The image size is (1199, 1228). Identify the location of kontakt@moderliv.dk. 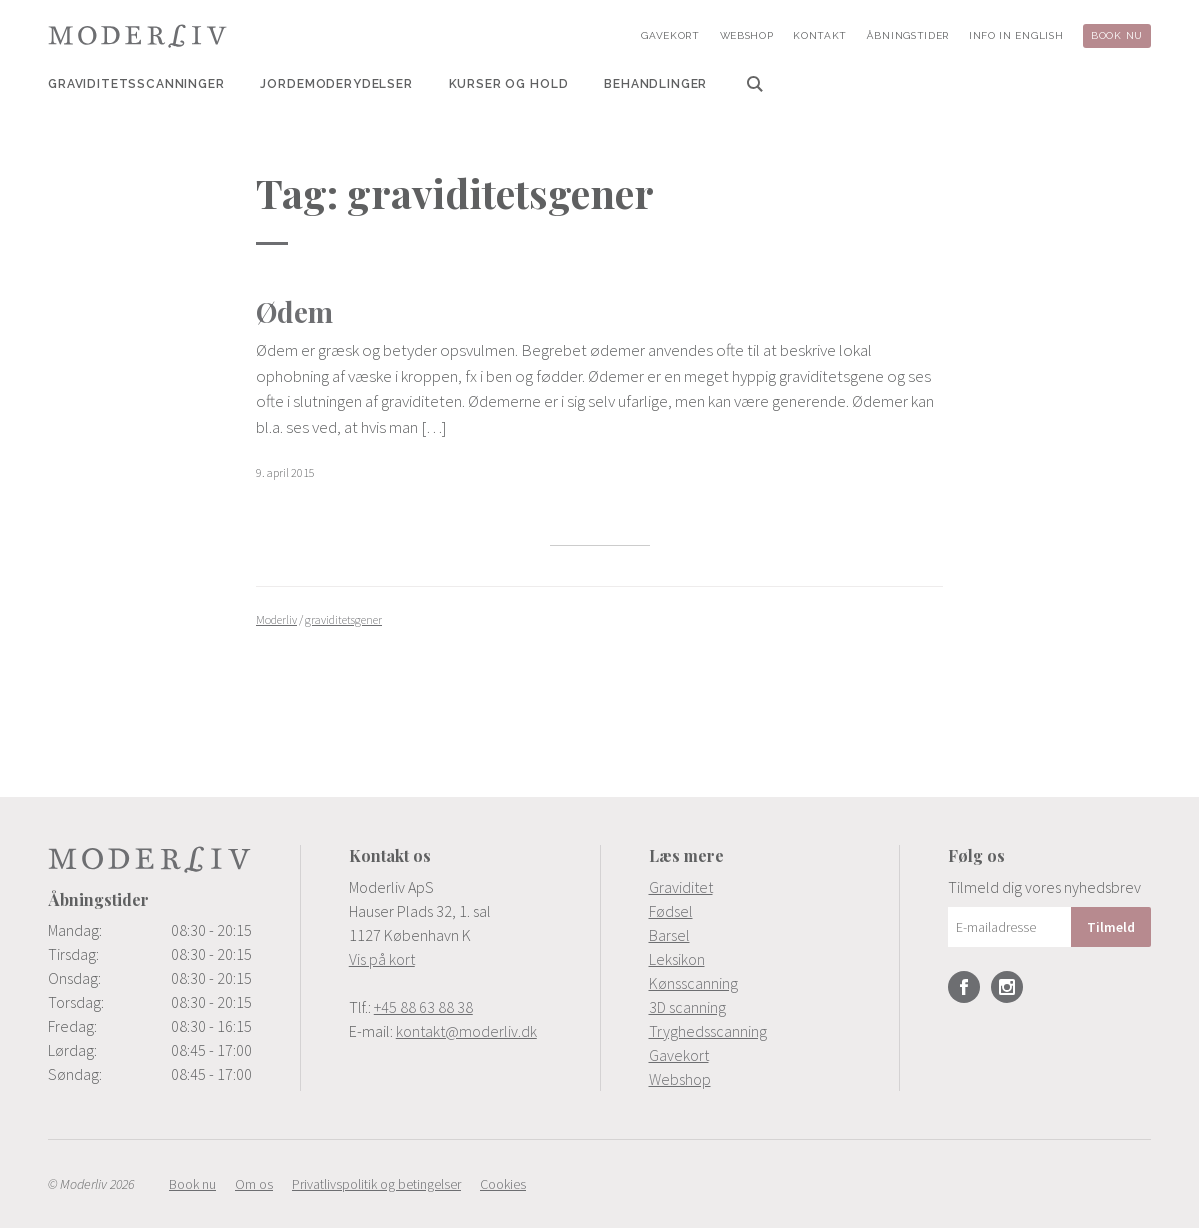
(466, 1031).